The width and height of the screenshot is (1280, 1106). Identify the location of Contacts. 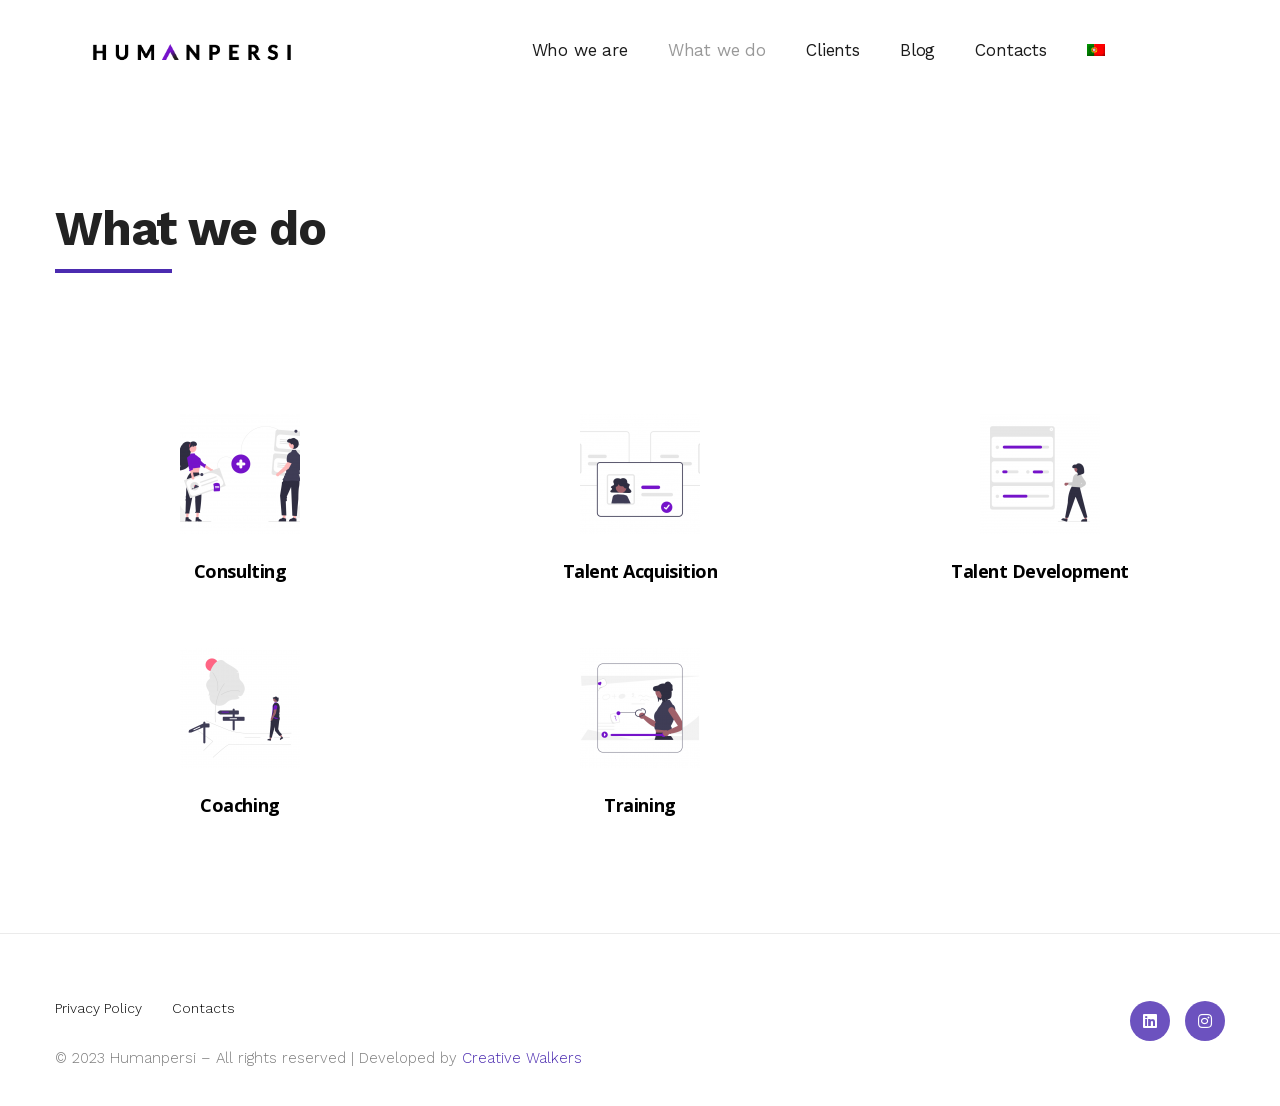
(203, 1008).